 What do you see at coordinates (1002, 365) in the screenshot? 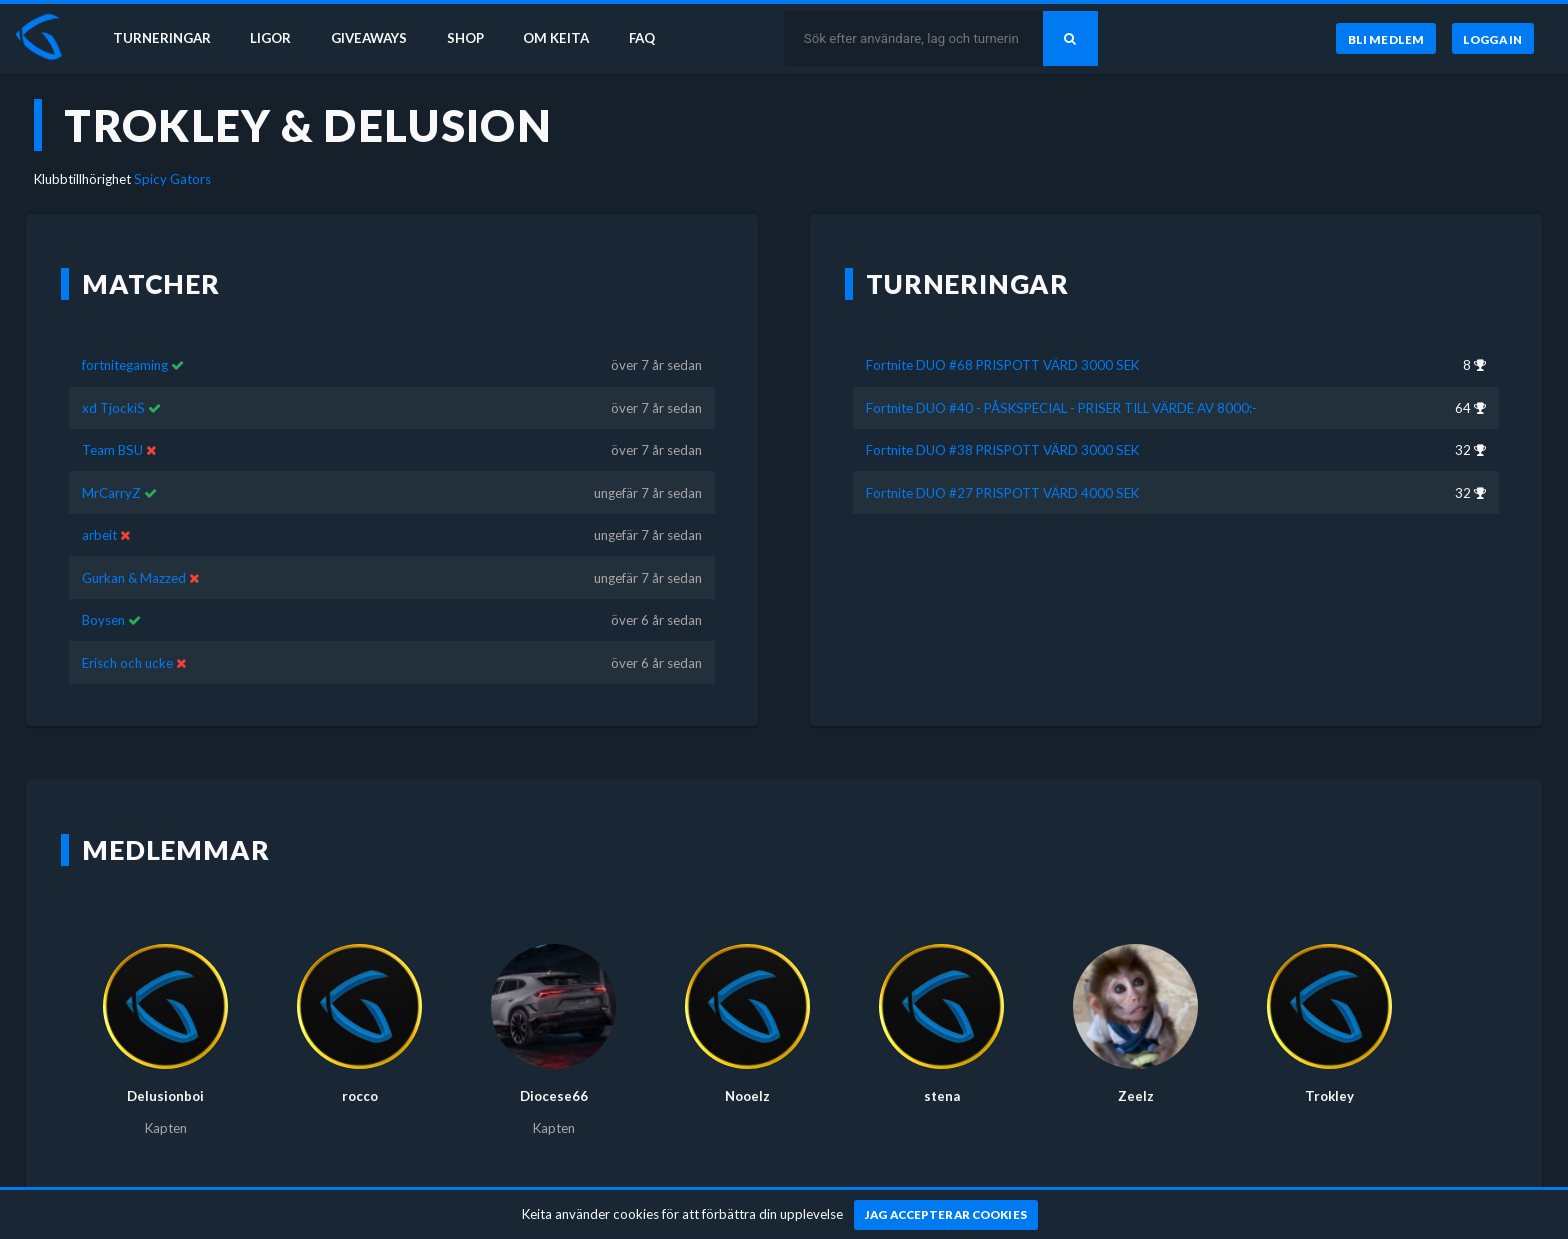
I see `Fortnite DUO #68 PRISPOTT VÄRD 3000 SEK` at bounding box center [1002, 365].